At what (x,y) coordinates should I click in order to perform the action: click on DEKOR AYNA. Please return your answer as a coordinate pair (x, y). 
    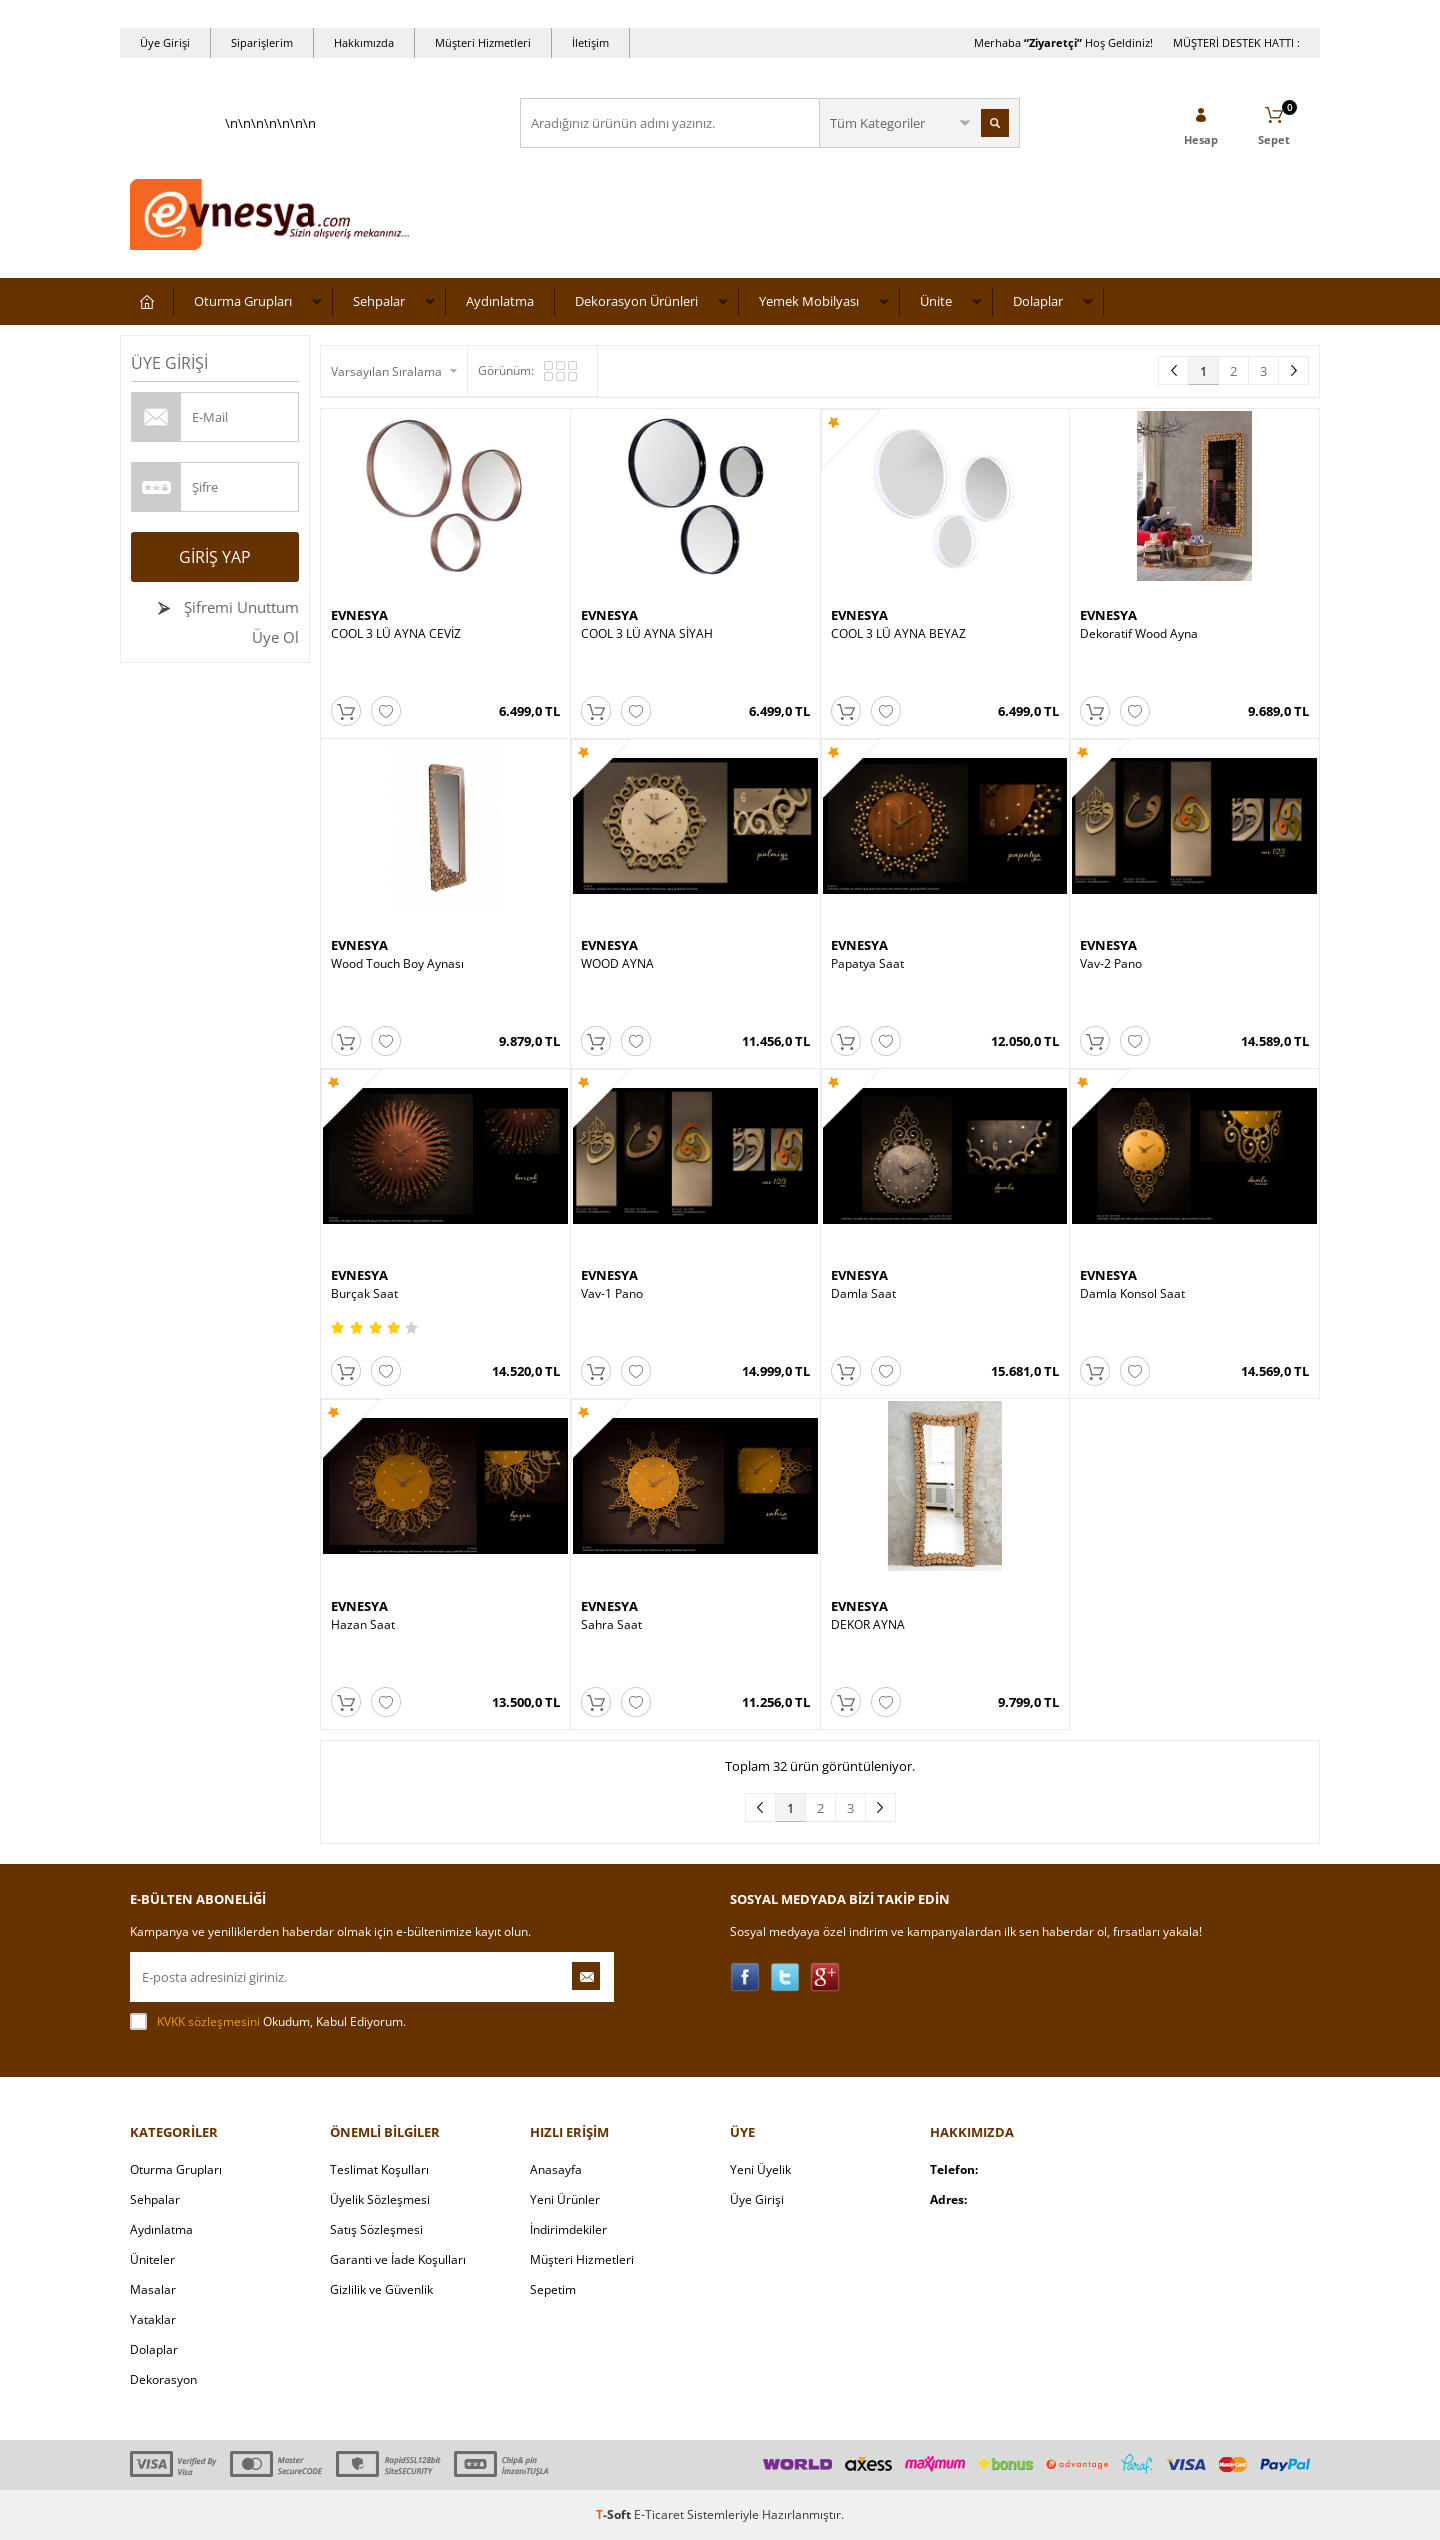
    Looking at the image, I should click on (868, 1625).